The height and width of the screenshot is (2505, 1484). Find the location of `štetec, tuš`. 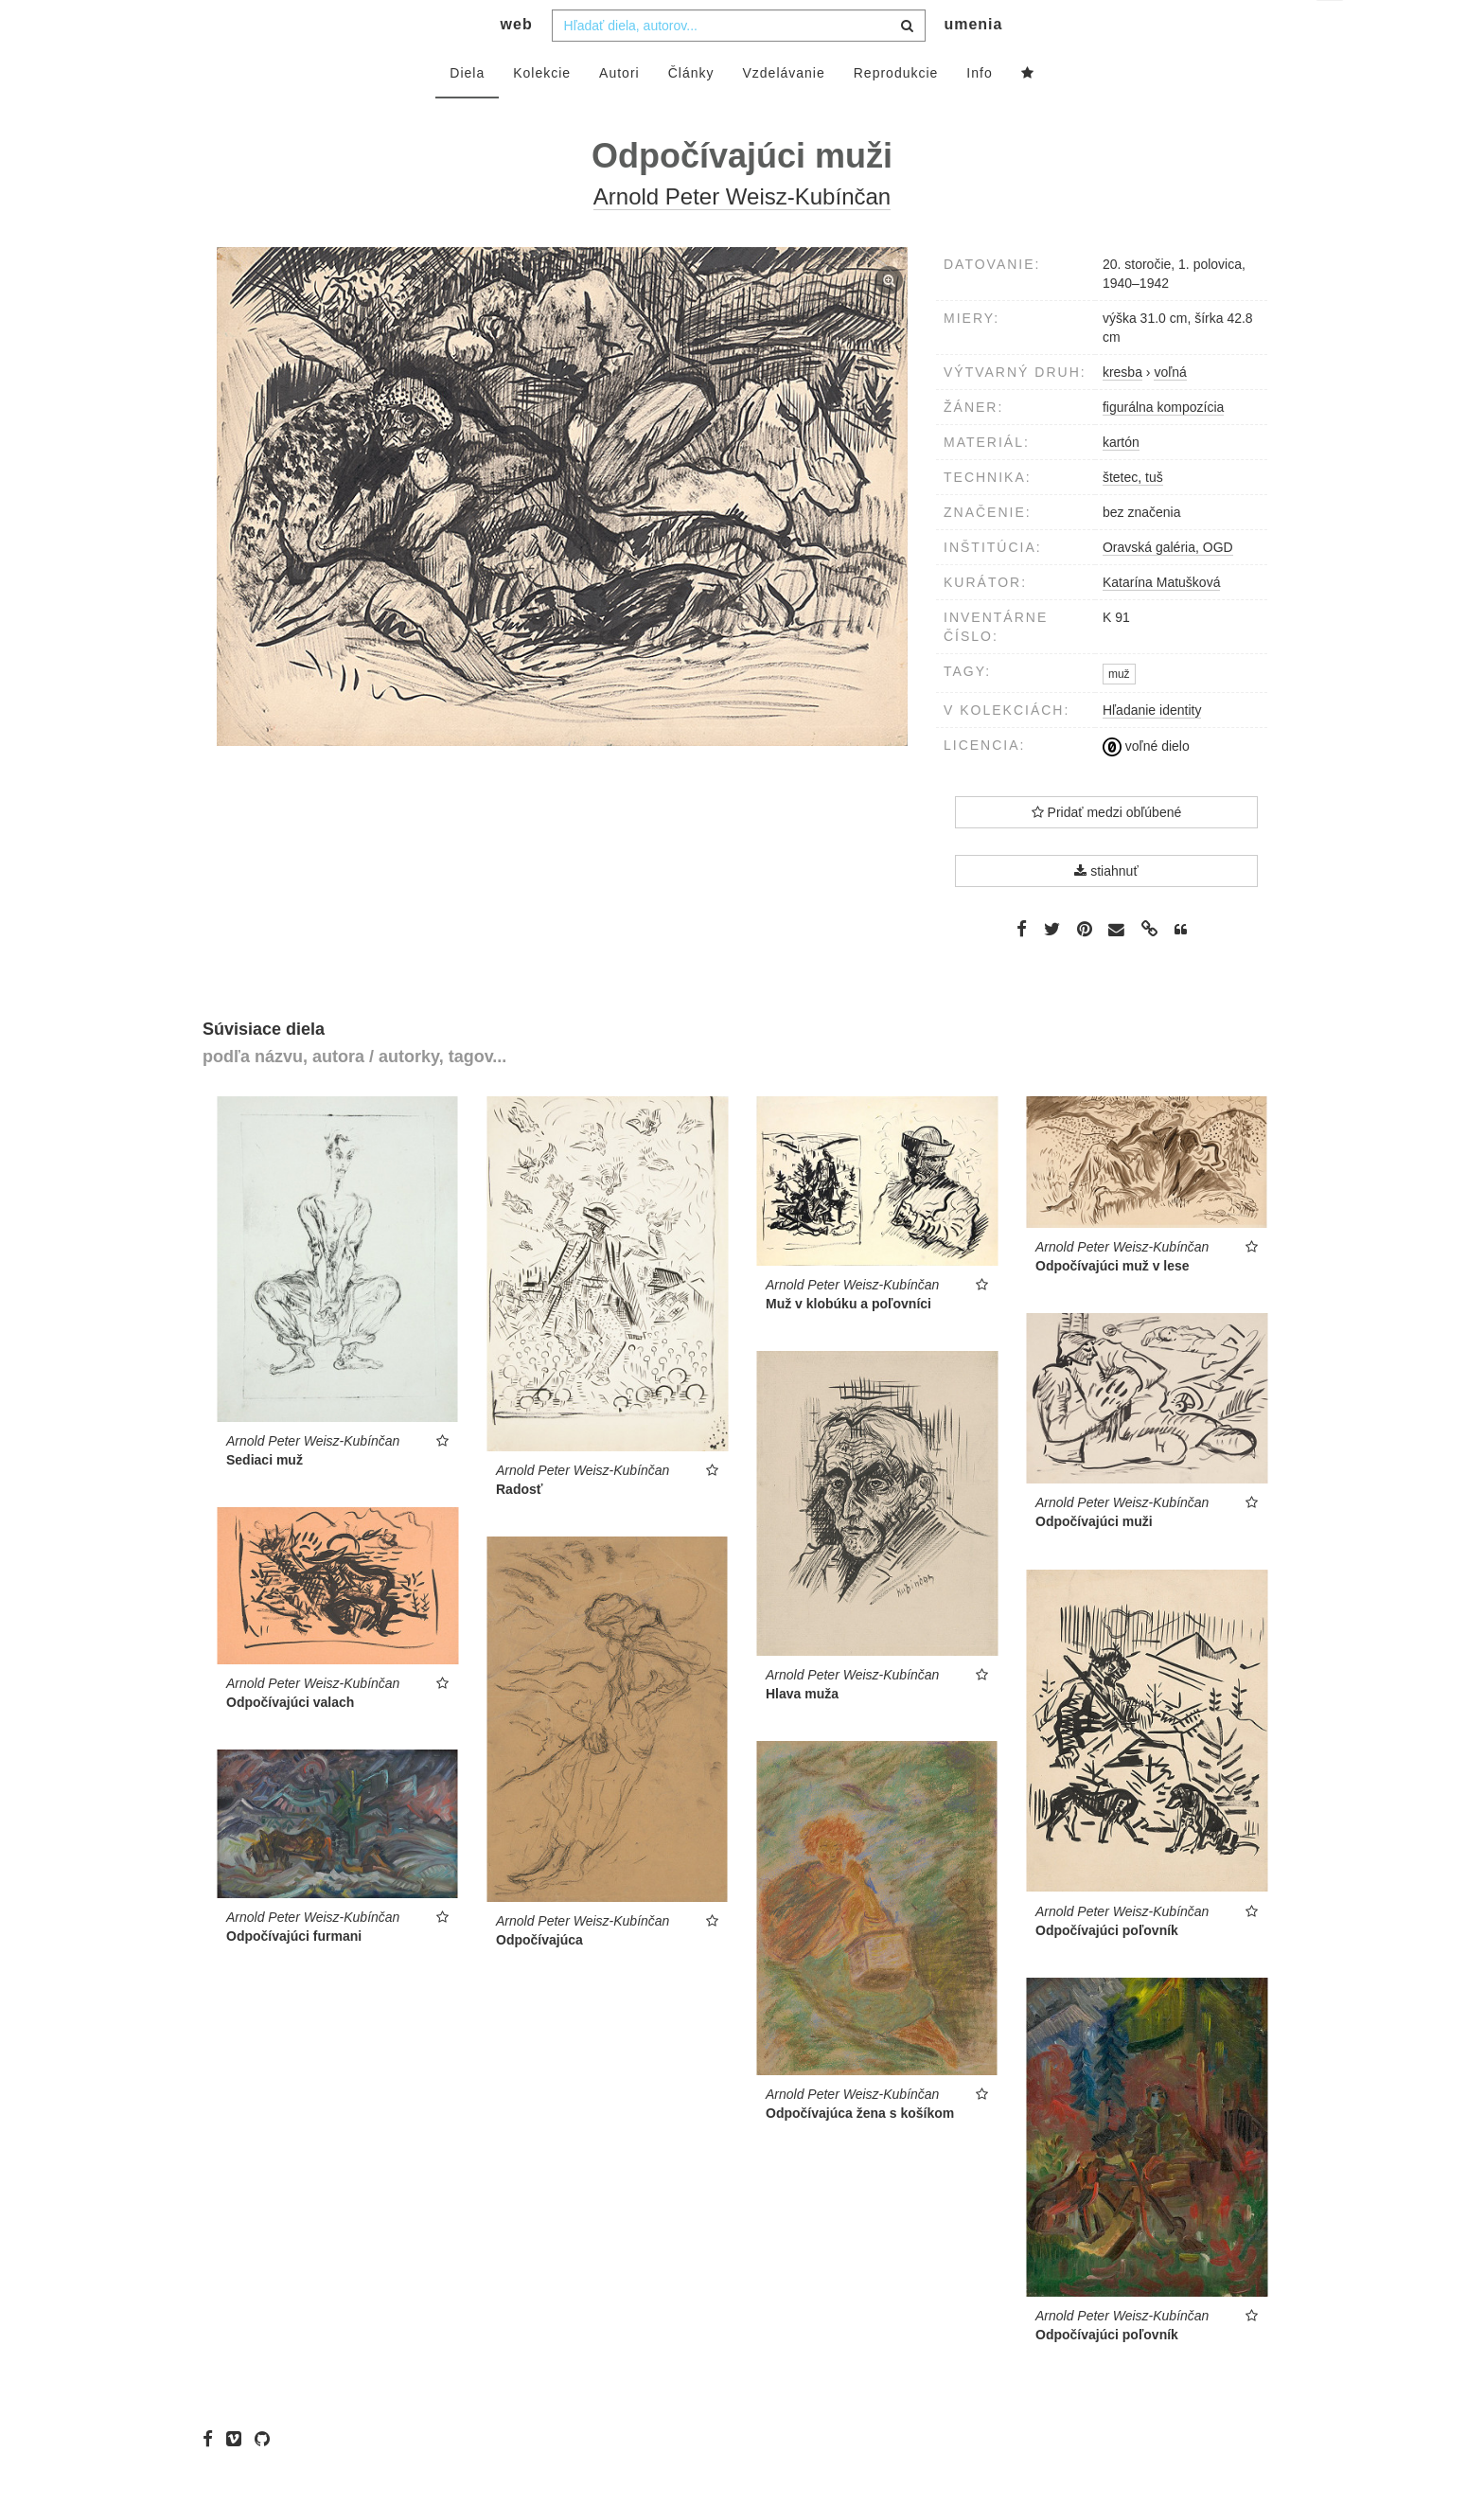

štetec, tuš is located at coordinates (1133, 515).